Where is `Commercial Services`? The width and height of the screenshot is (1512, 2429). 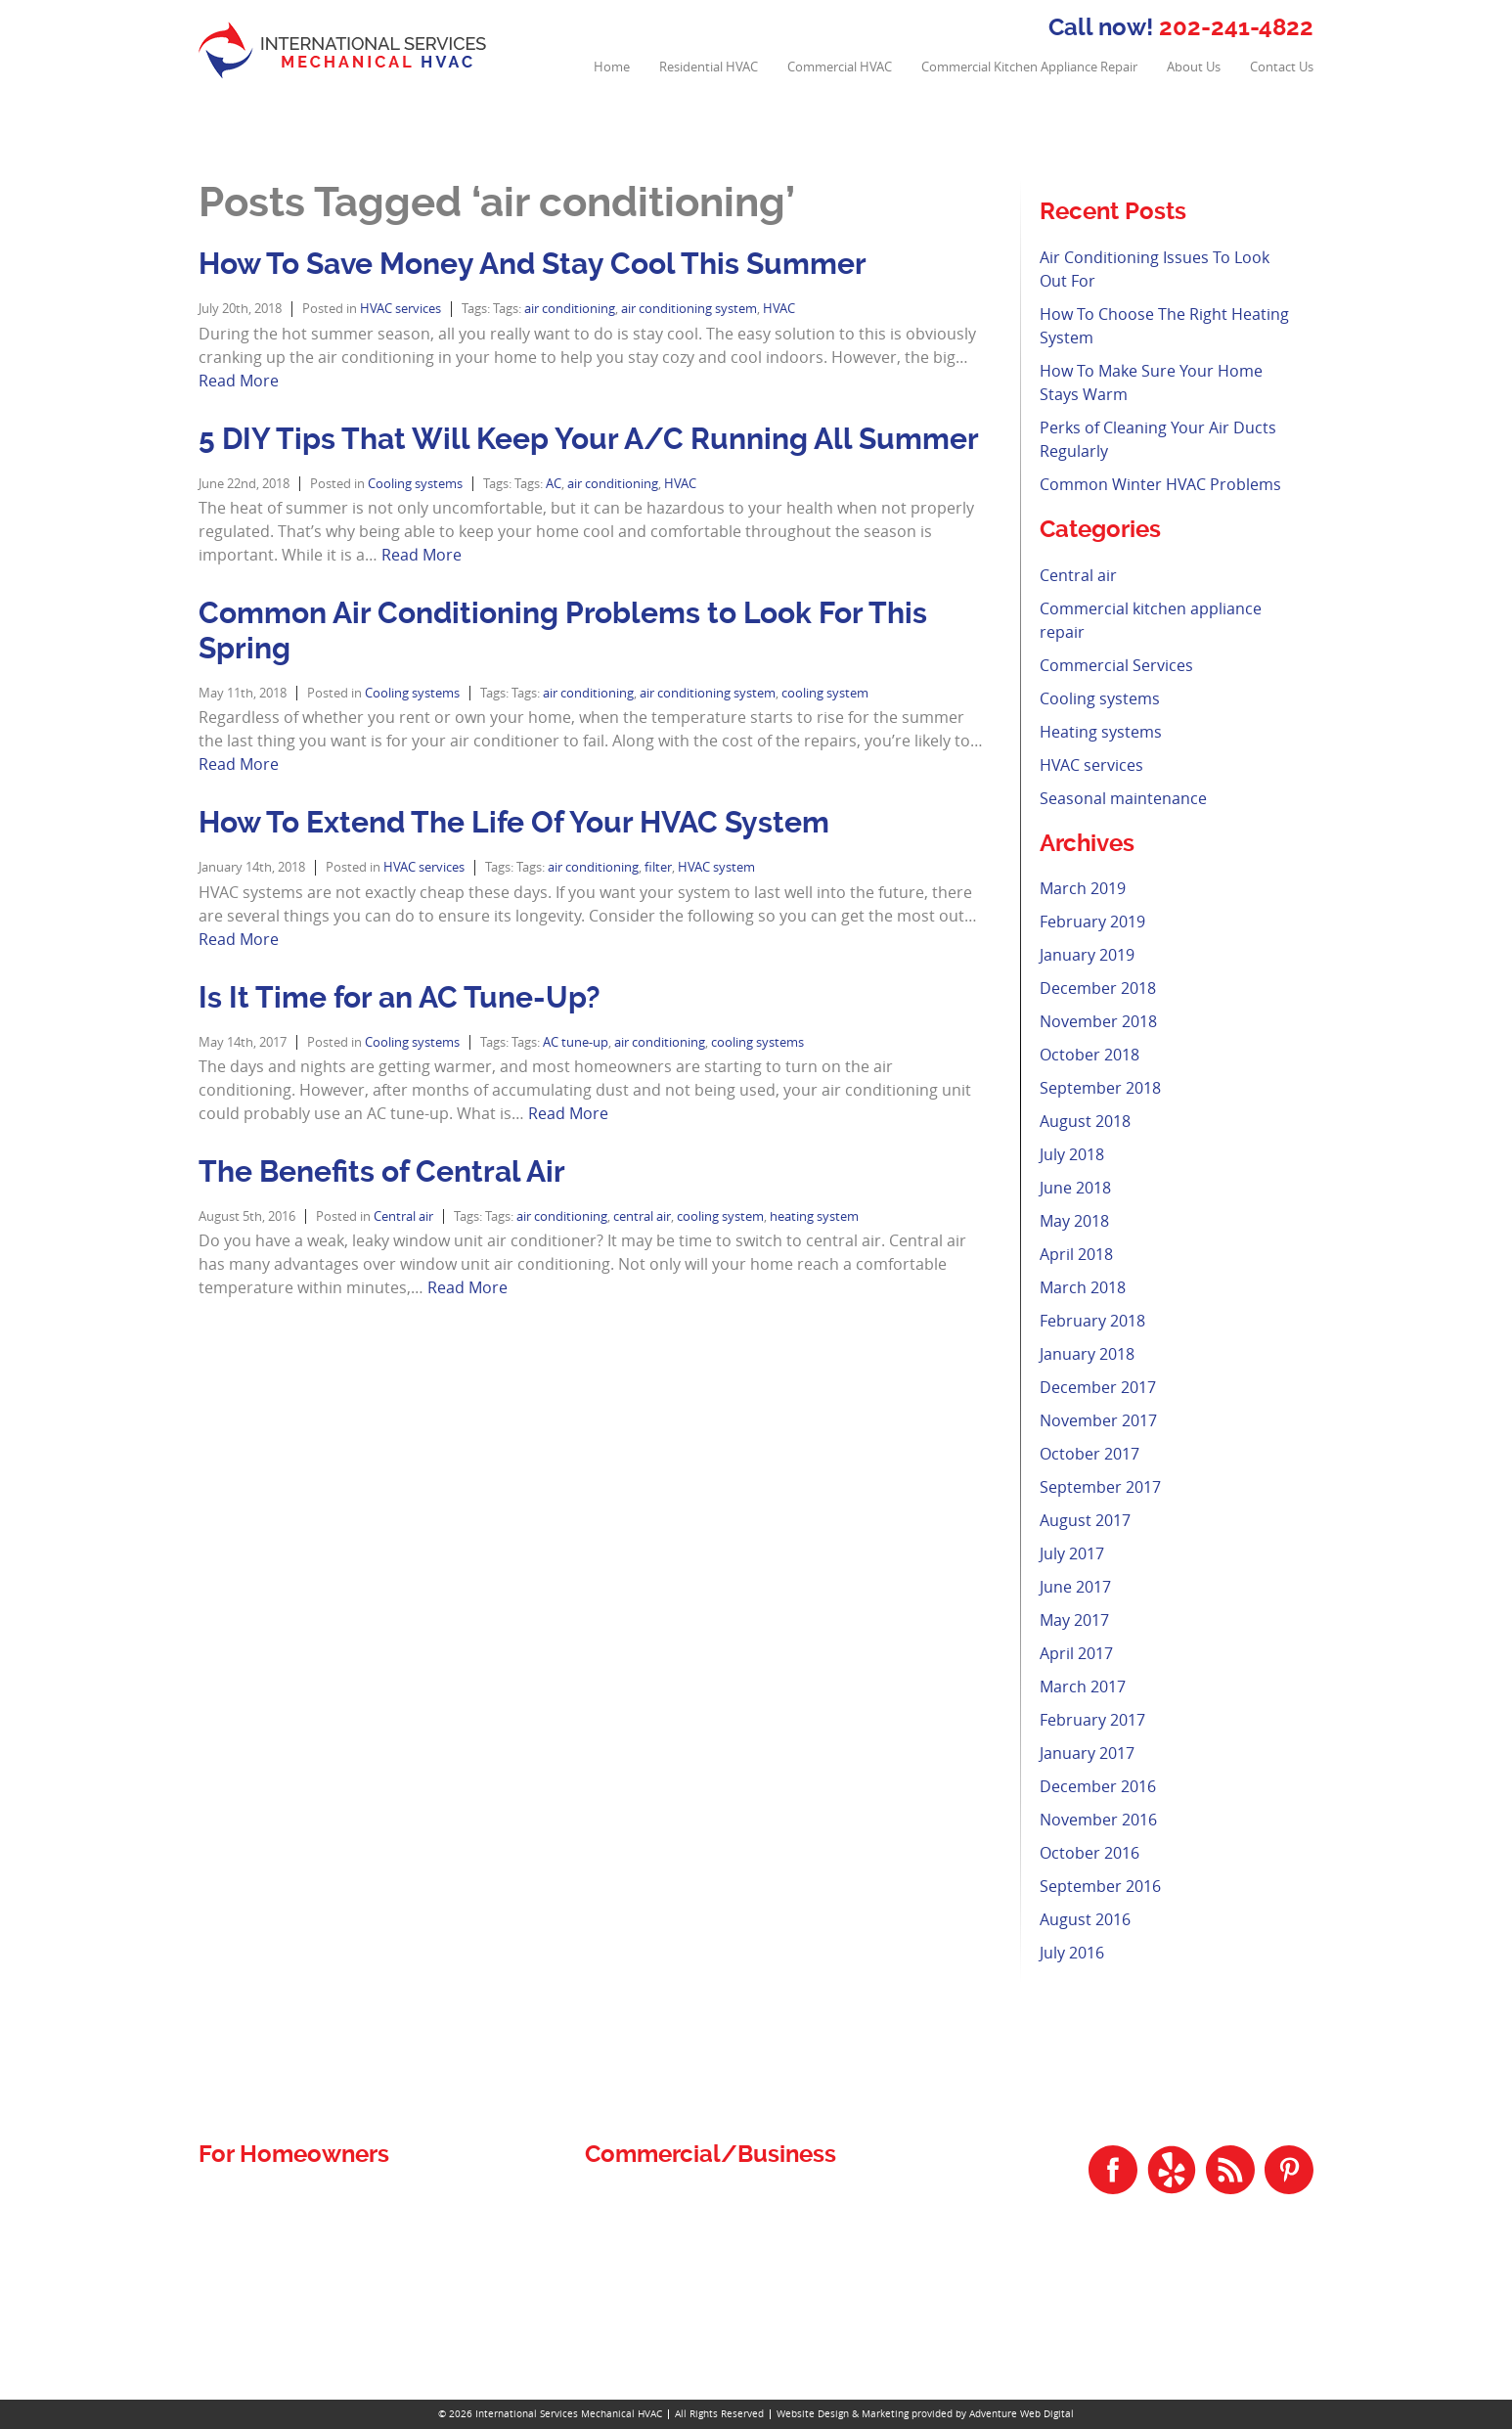 Commercial Services is located at coordinates (1116, 665).